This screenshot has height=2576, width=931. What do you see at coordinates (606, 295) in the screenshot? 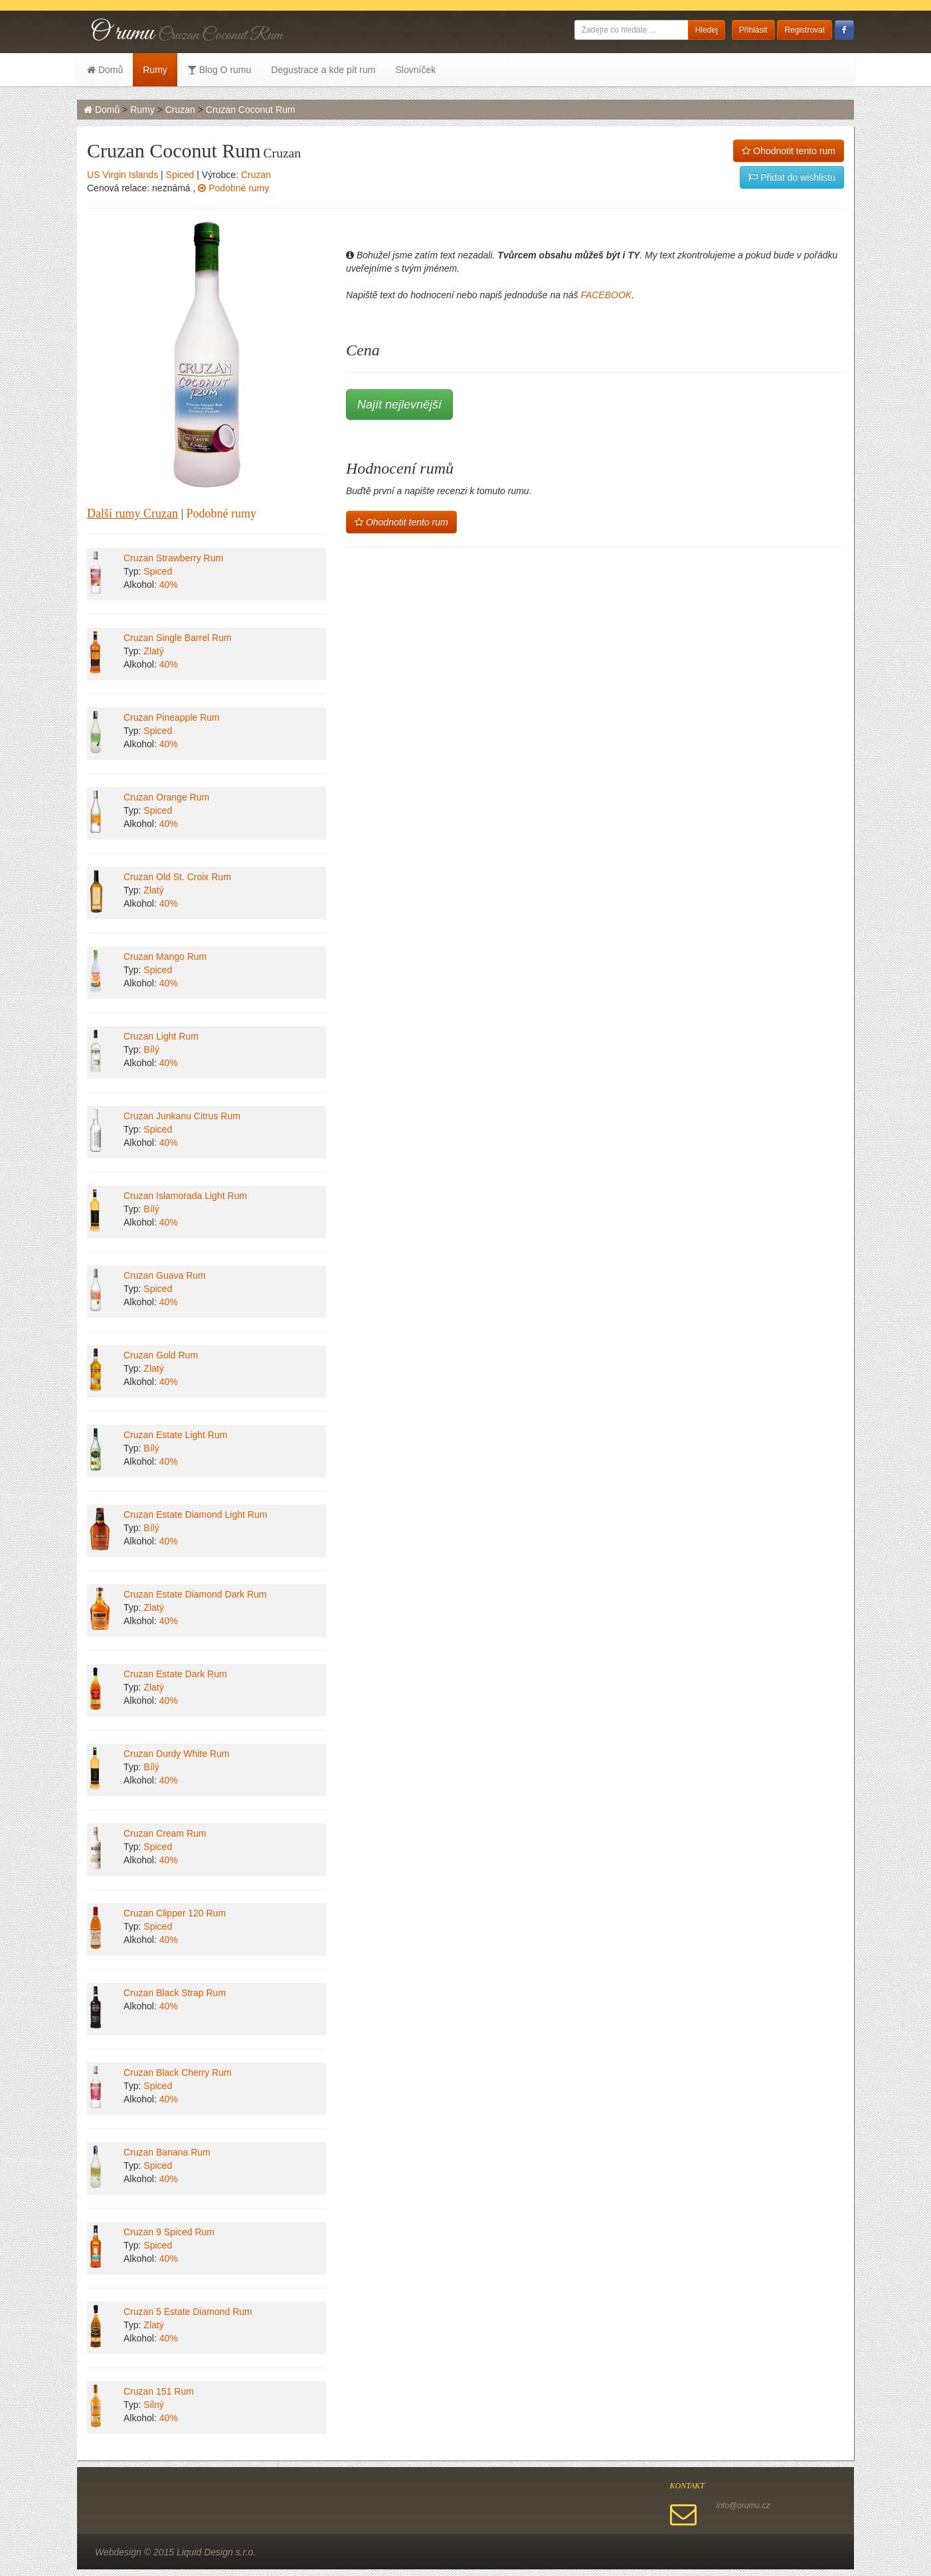
I see `FACEBOOK` at bounding box center [606, 295].